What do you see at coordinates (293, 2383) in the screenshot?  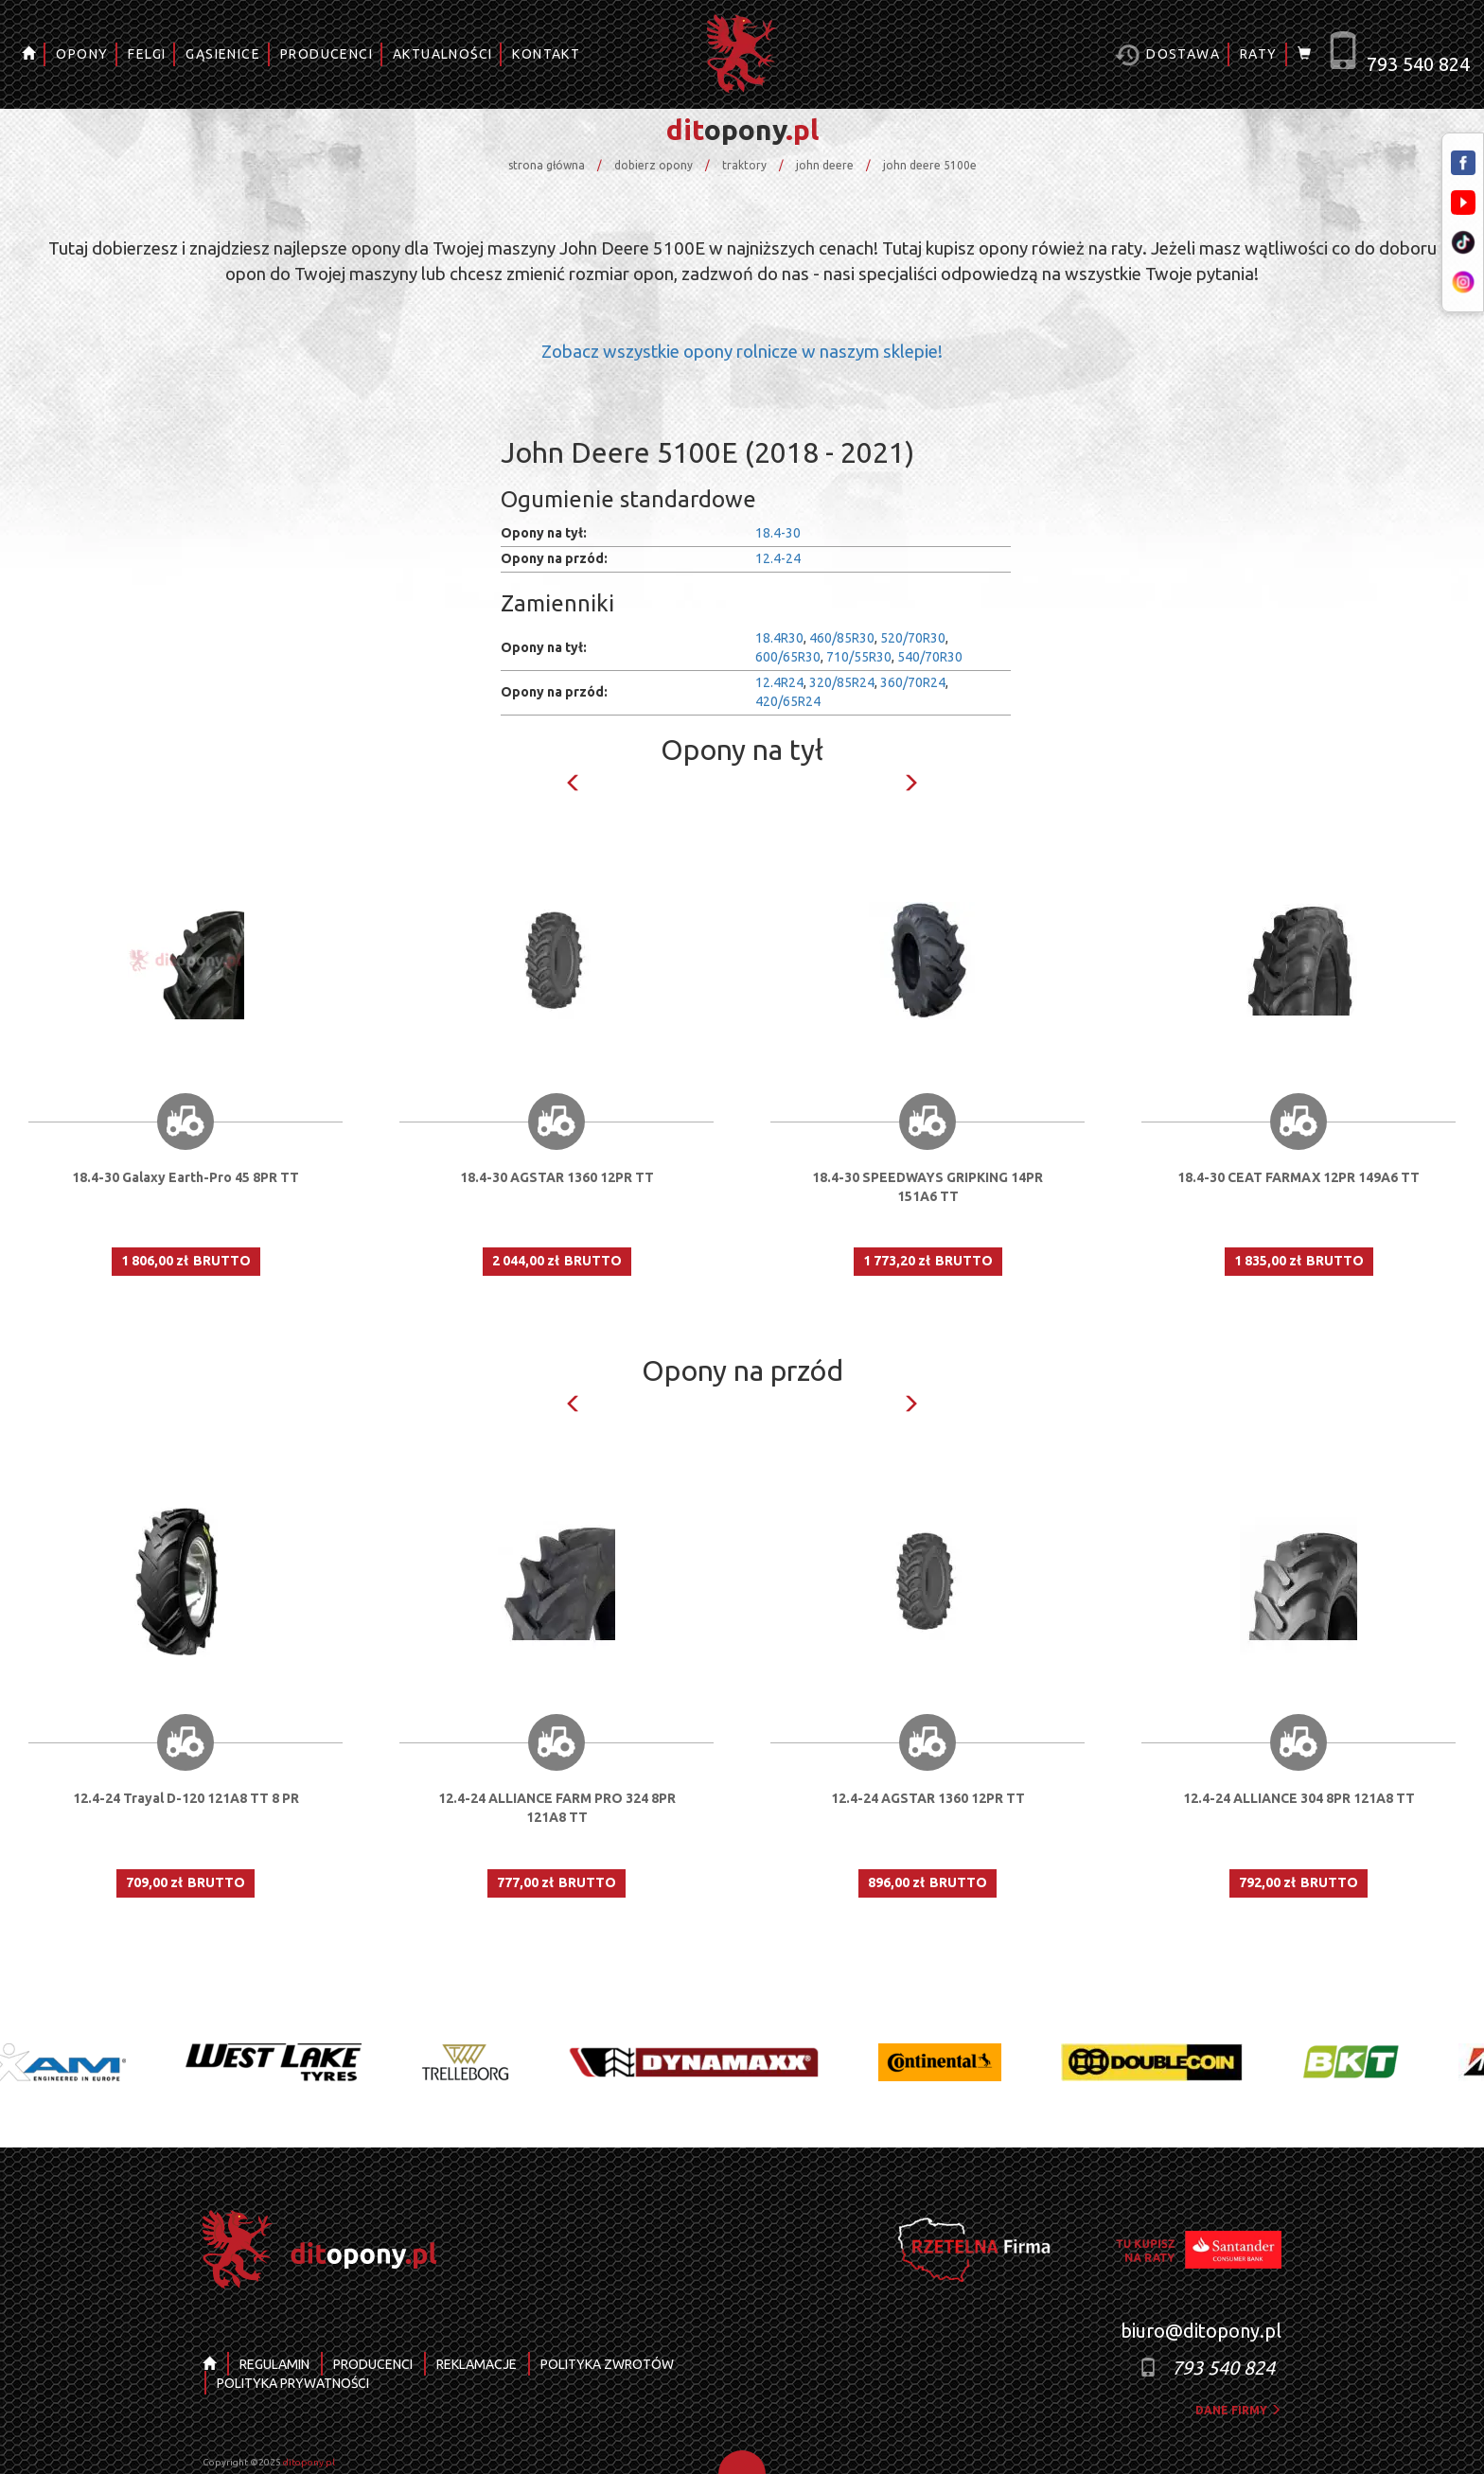 I see `POLITYKA PRYWATNOŚCI` at bounding box center [293, 2383].